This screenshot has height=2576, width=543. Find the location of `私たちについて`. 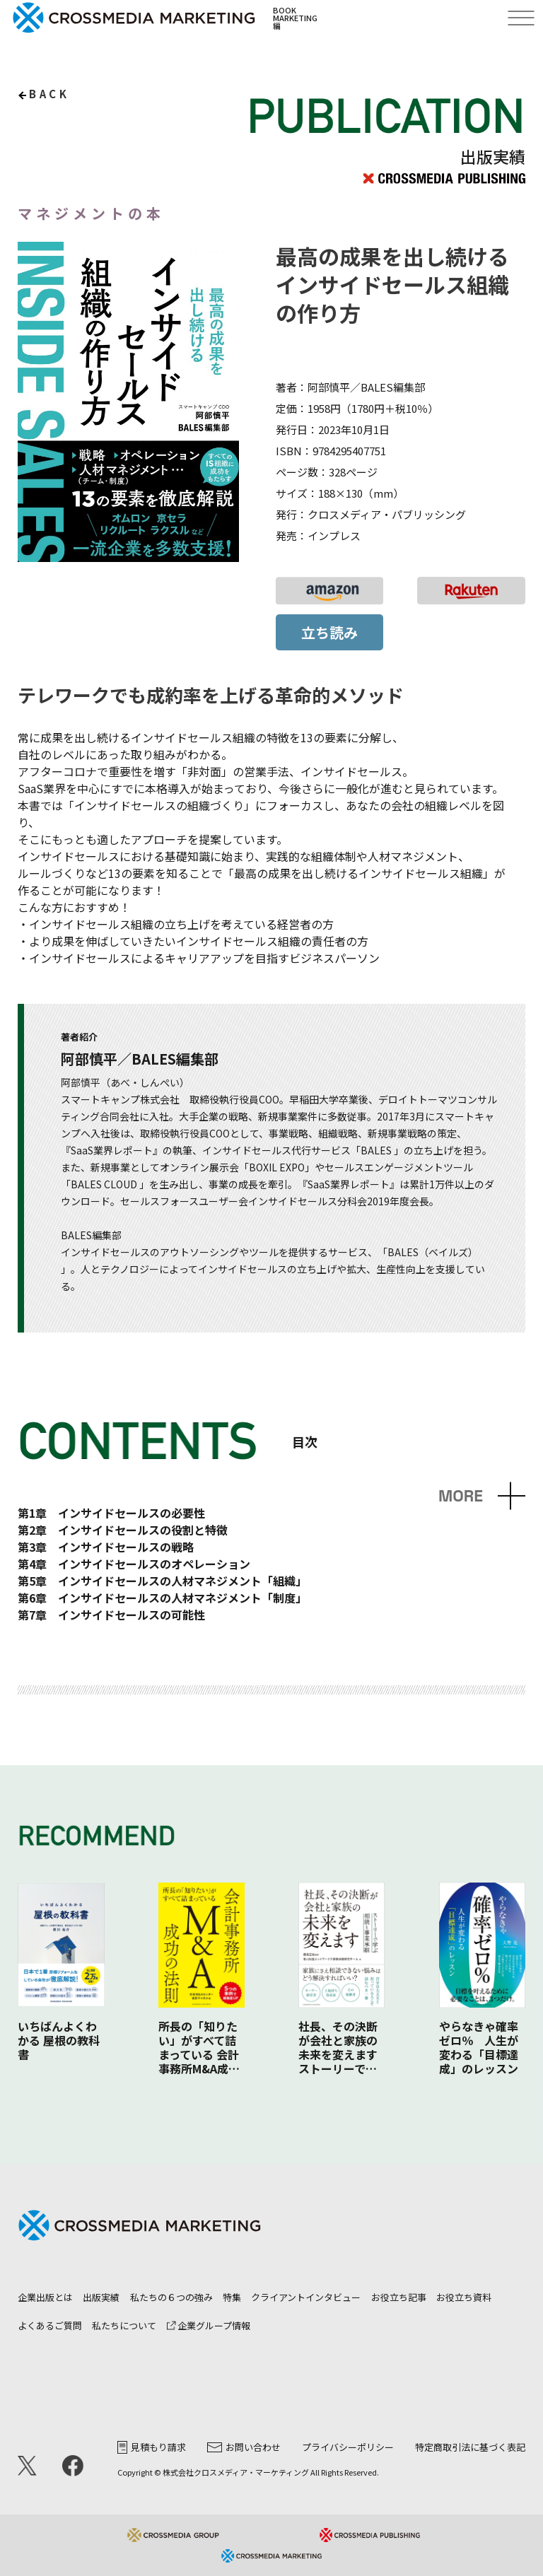

私たちについて is located at coordinates (124, 2325).